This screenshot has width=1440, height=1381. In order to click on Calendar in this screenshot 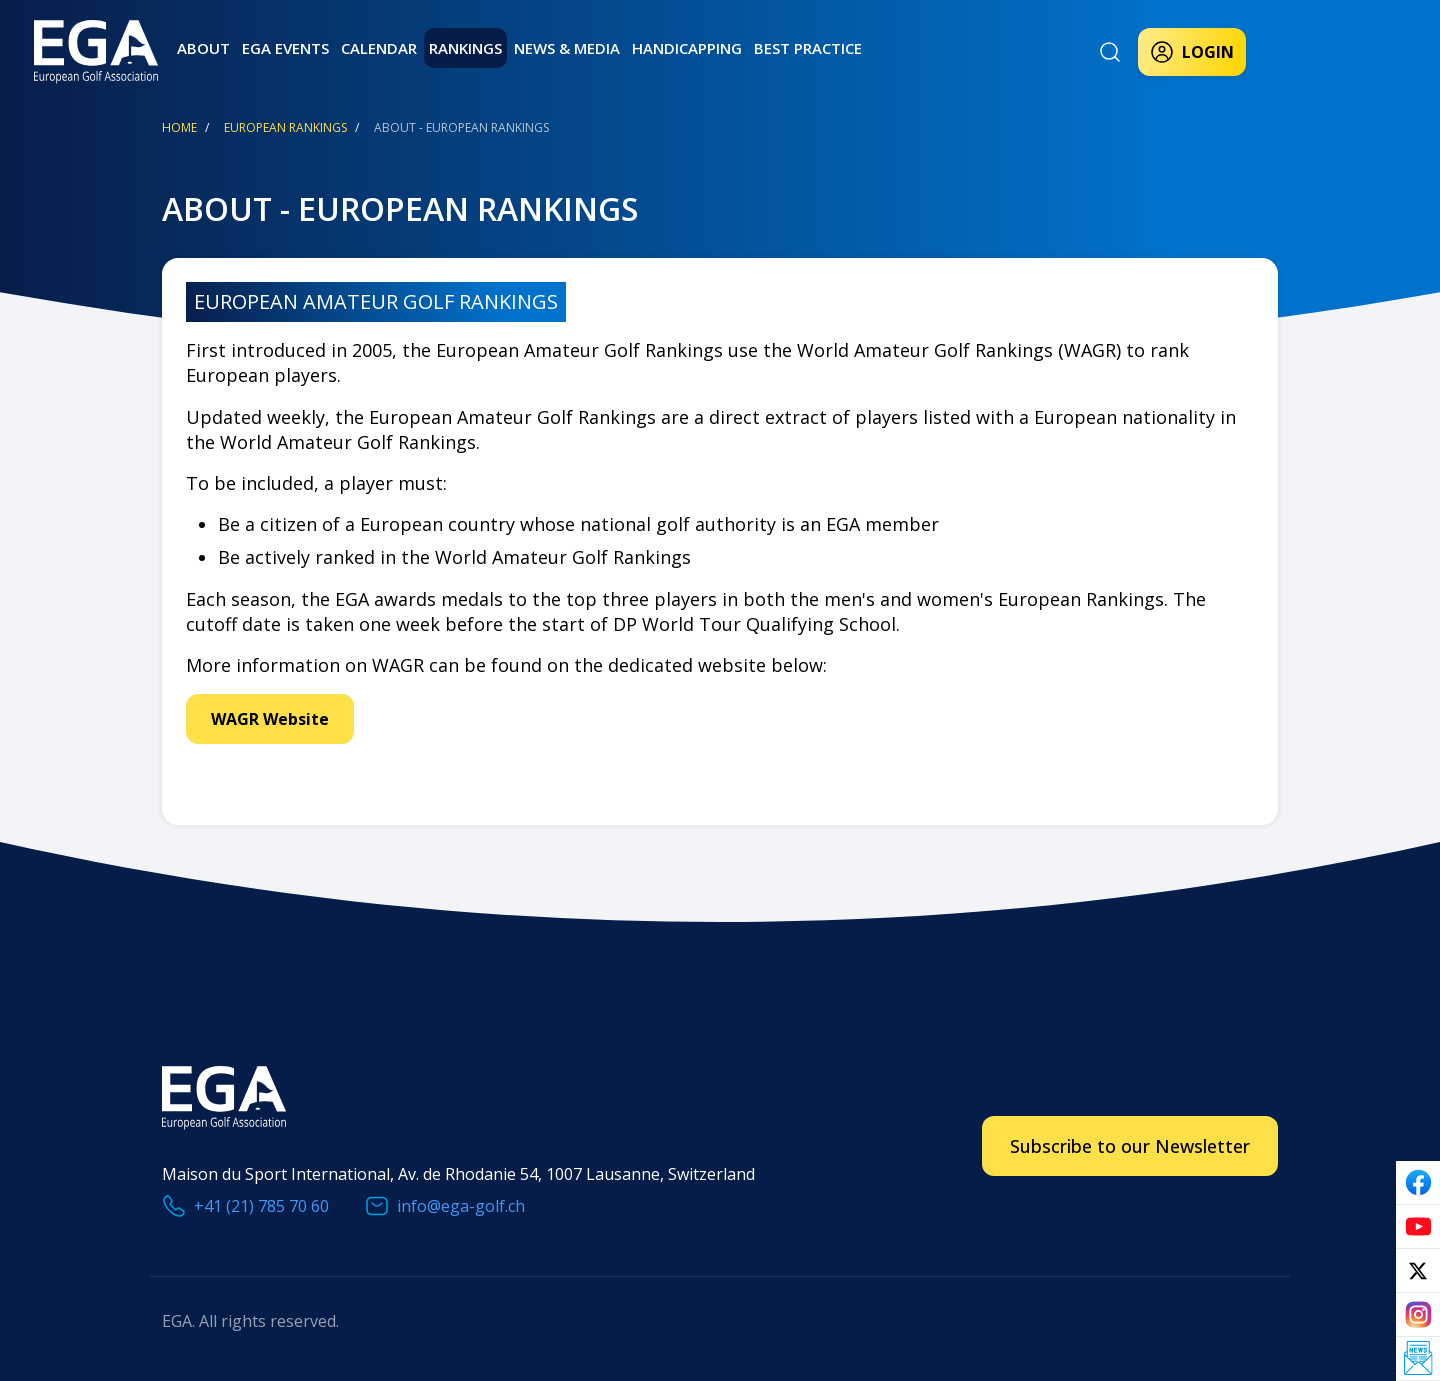, I will do `click(379, 48)`.